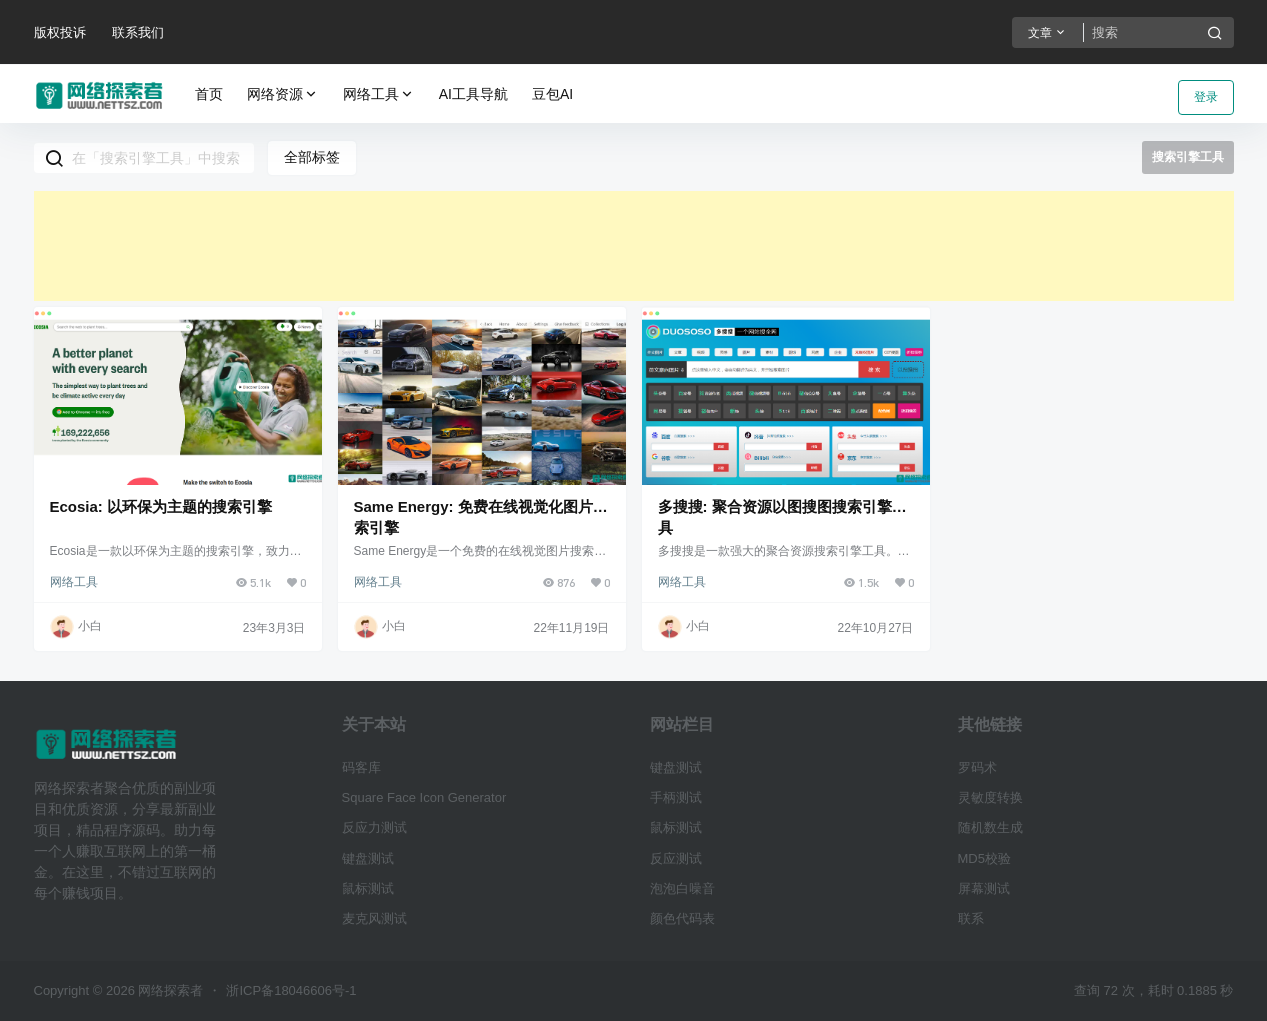 This screenshot has height=1021, width=1267. I want to click on MD5校验, so click(984, 858).